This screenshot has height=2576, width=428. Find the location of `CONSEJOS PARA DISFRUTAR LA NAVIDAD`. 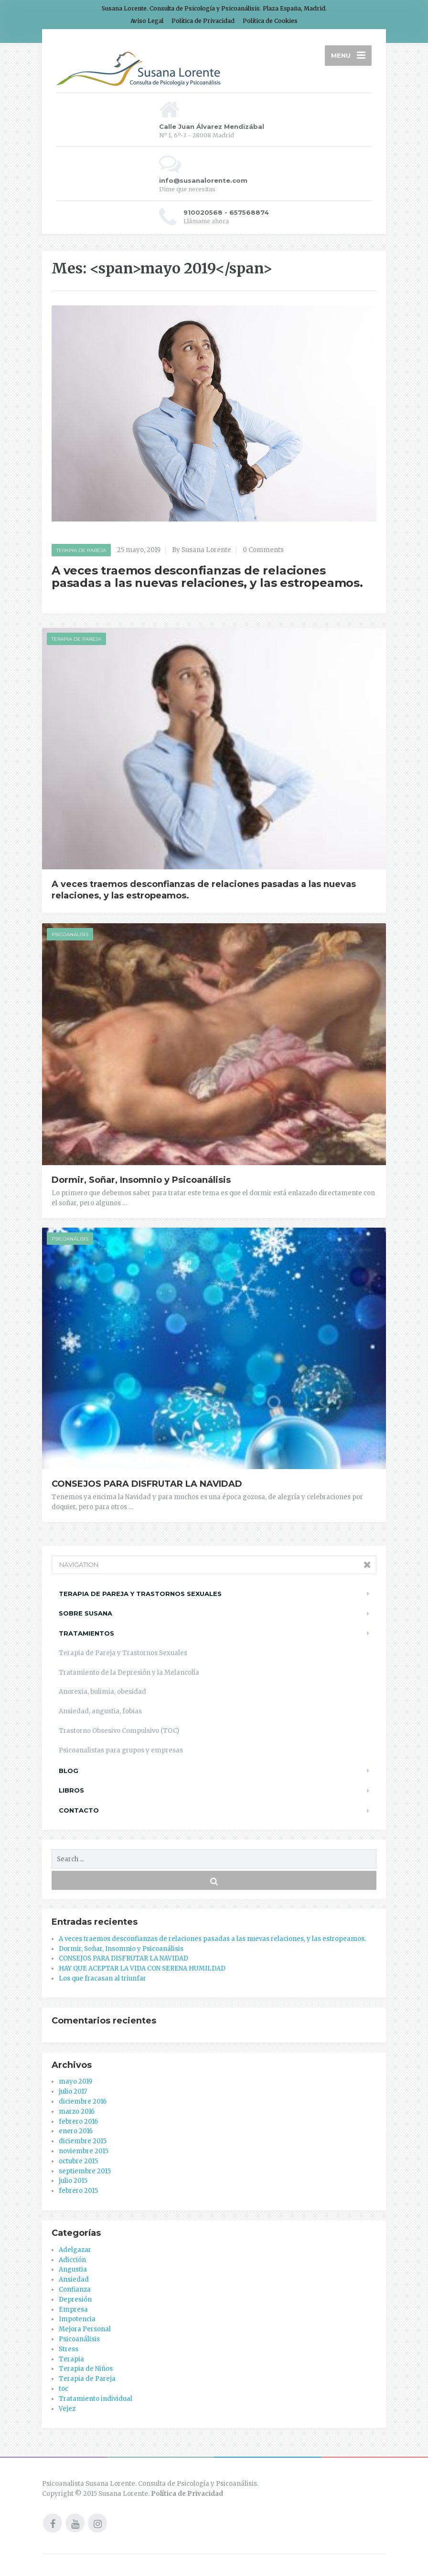

CONSEJOS PARA DISFRUTAR LA NAVIDAD is located at coordinates (147, 1484).